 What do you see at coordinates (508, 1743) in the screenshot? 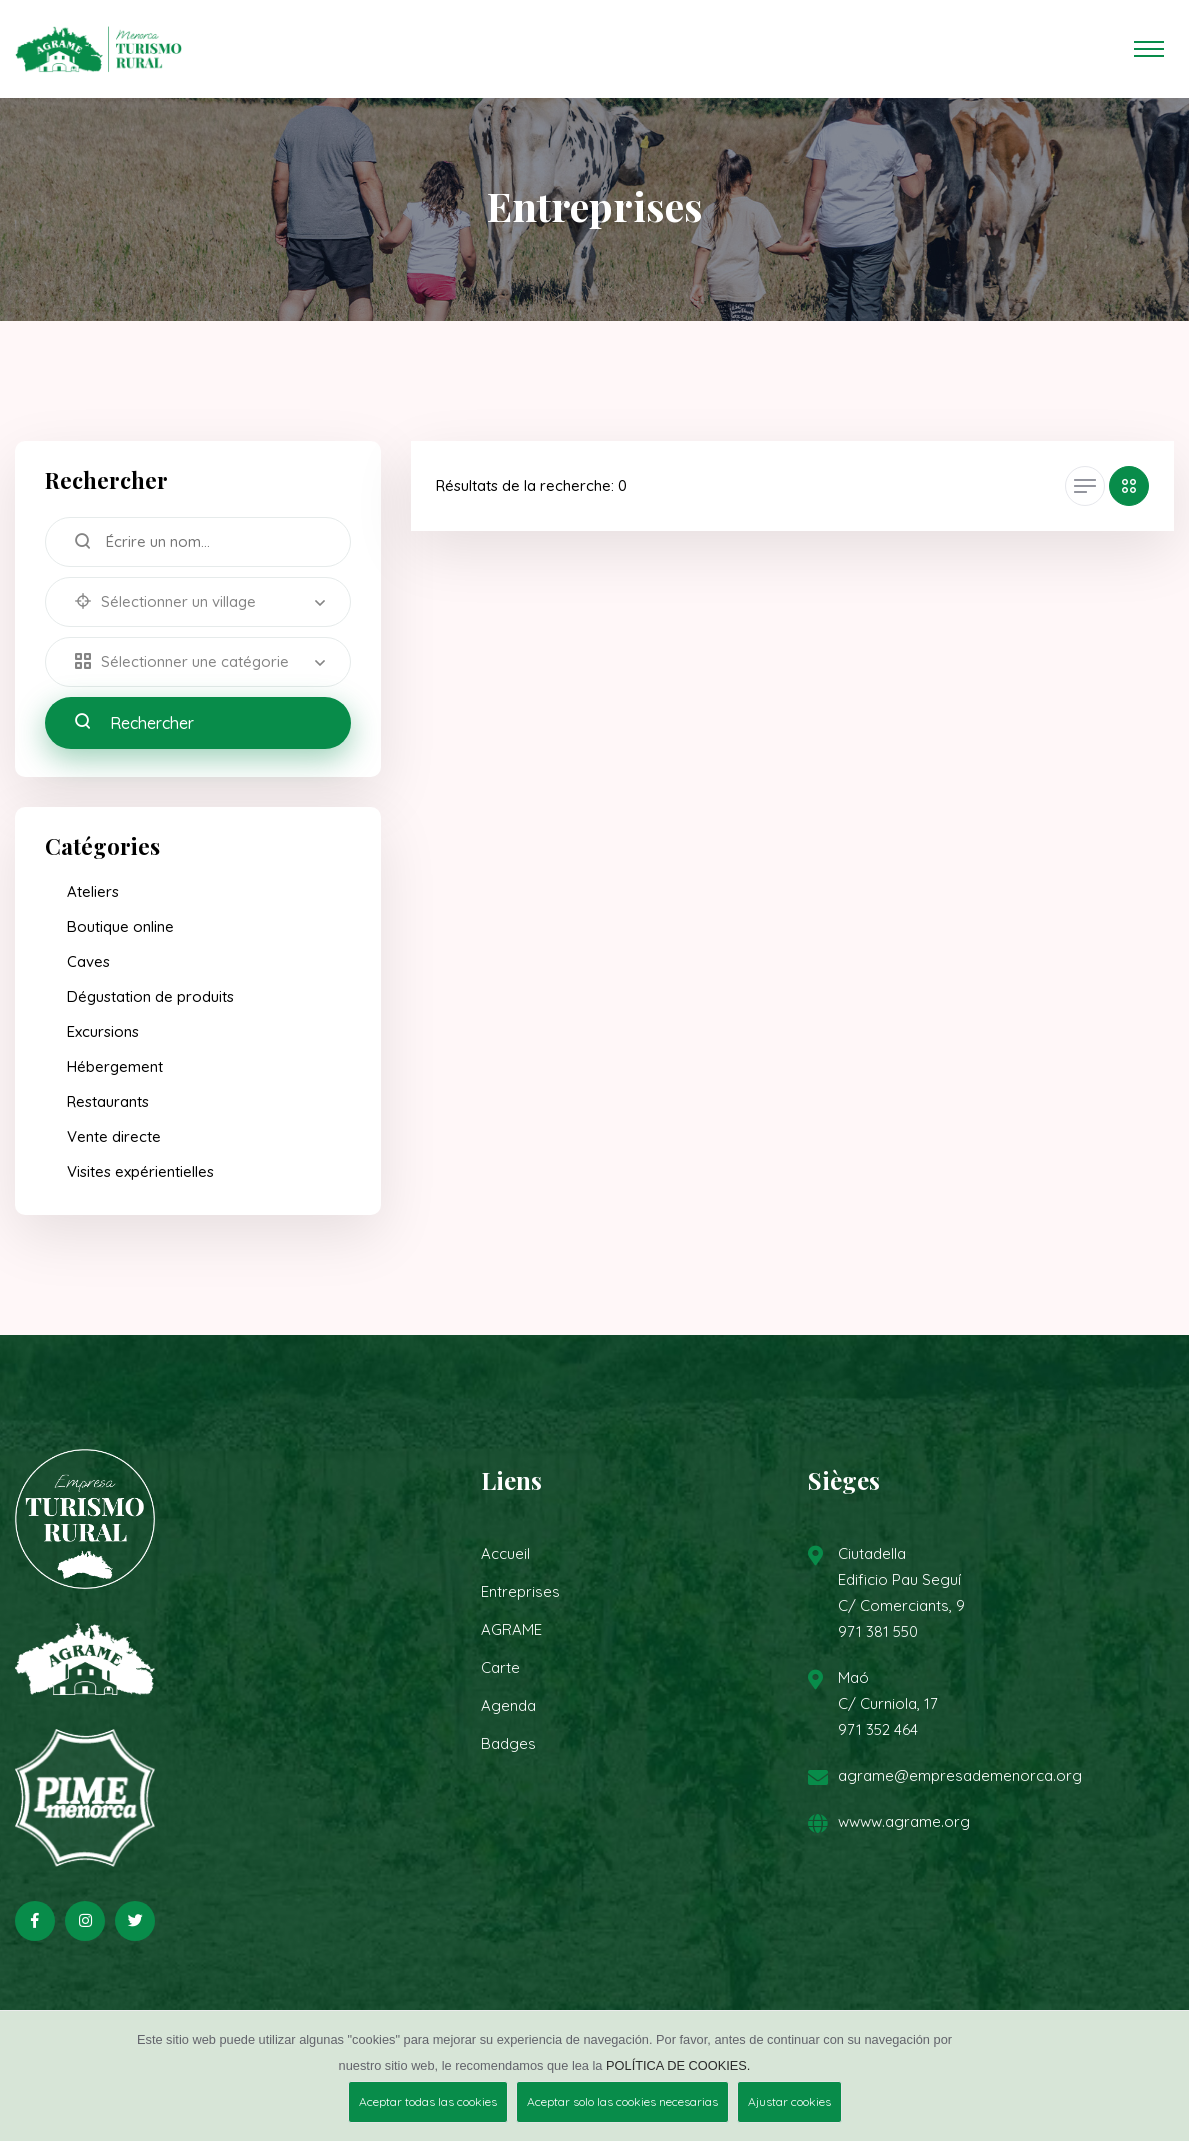
I see `Badges` at bounding box center [508, 1743].